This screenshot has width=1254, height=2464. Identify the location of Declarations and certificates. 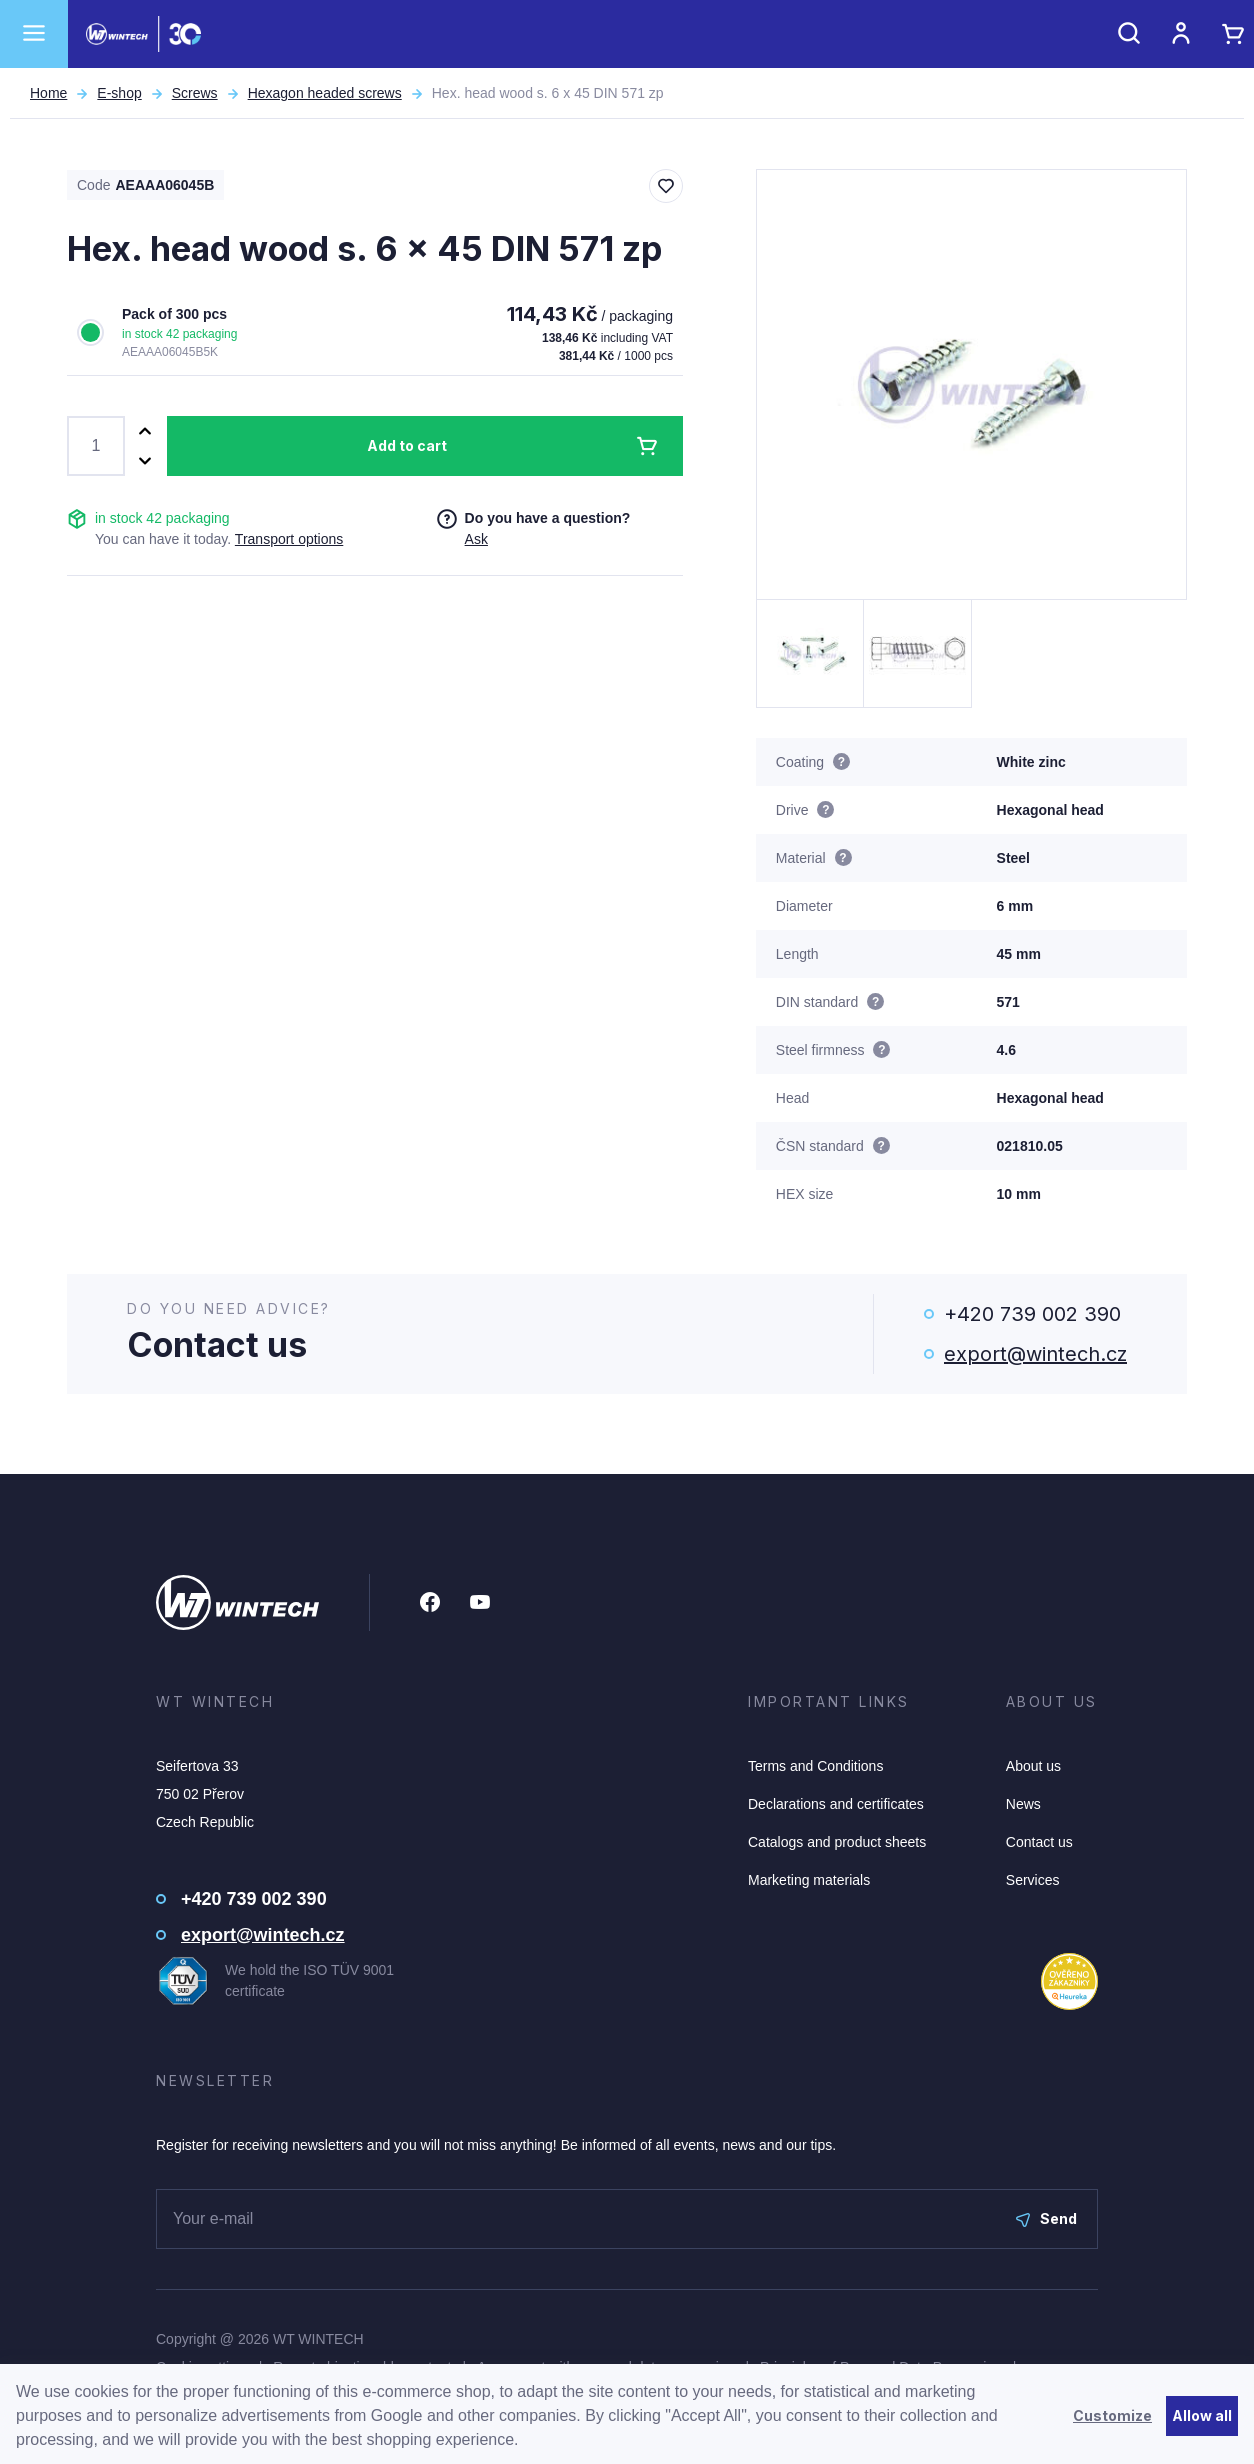
(836, 1804).